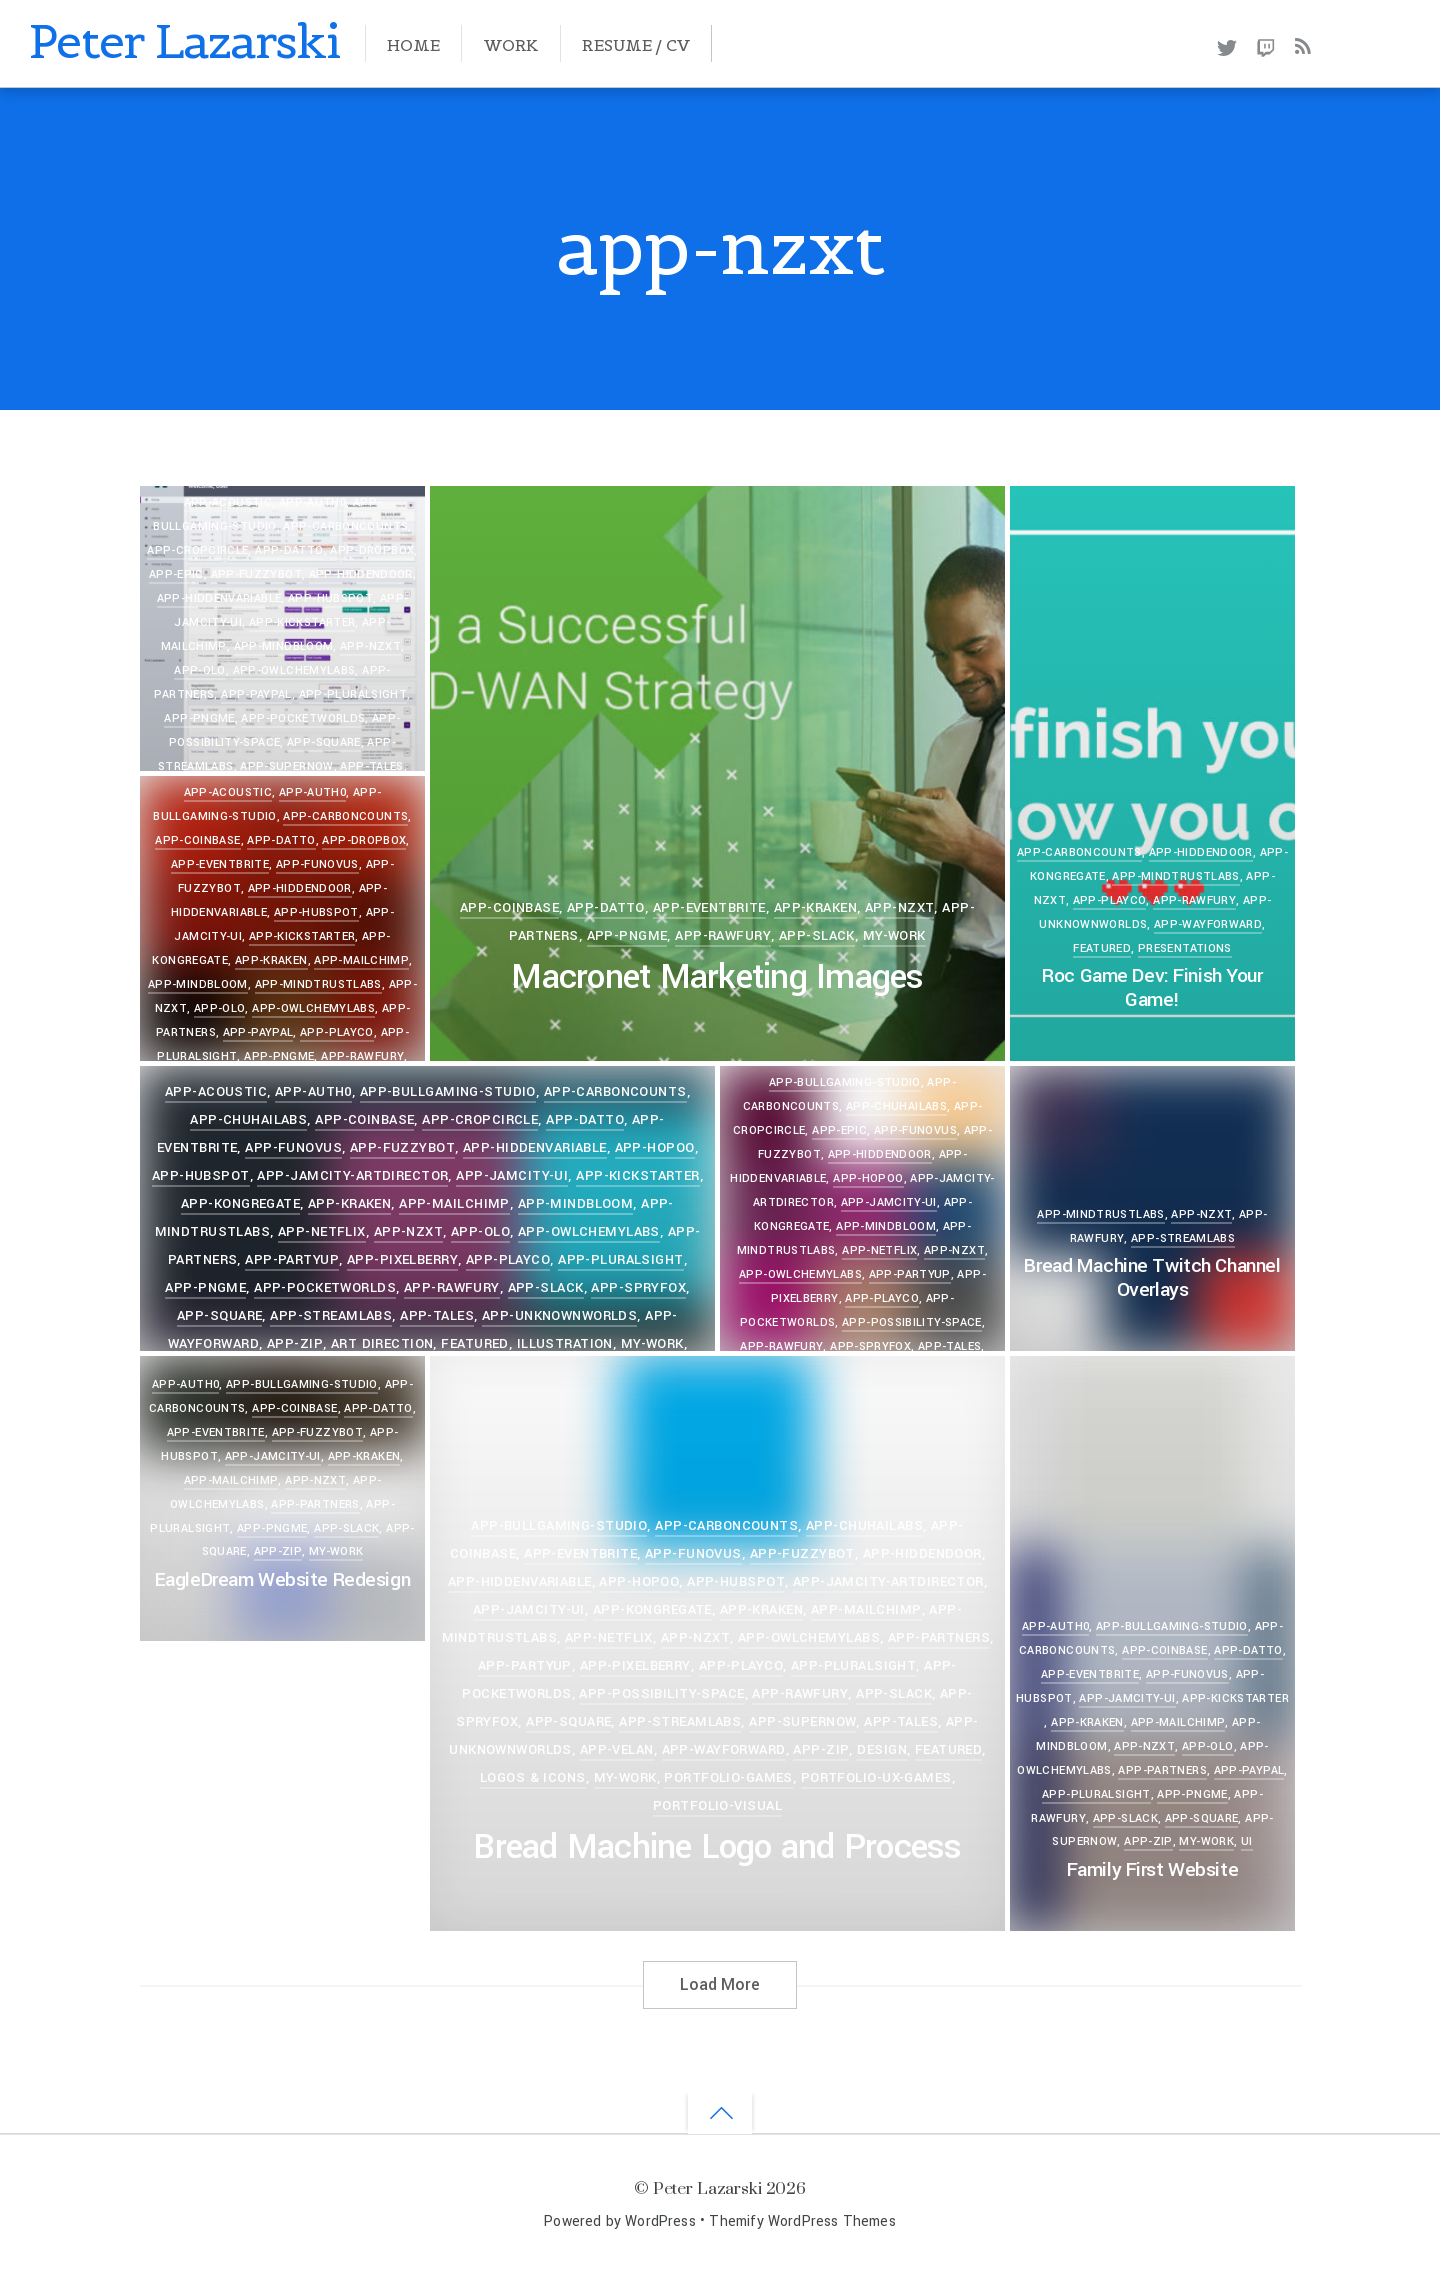  What do you see at coordinates (1102, 948) in the screenshot?
I see `Featured` at bounding box center [1102, 948].